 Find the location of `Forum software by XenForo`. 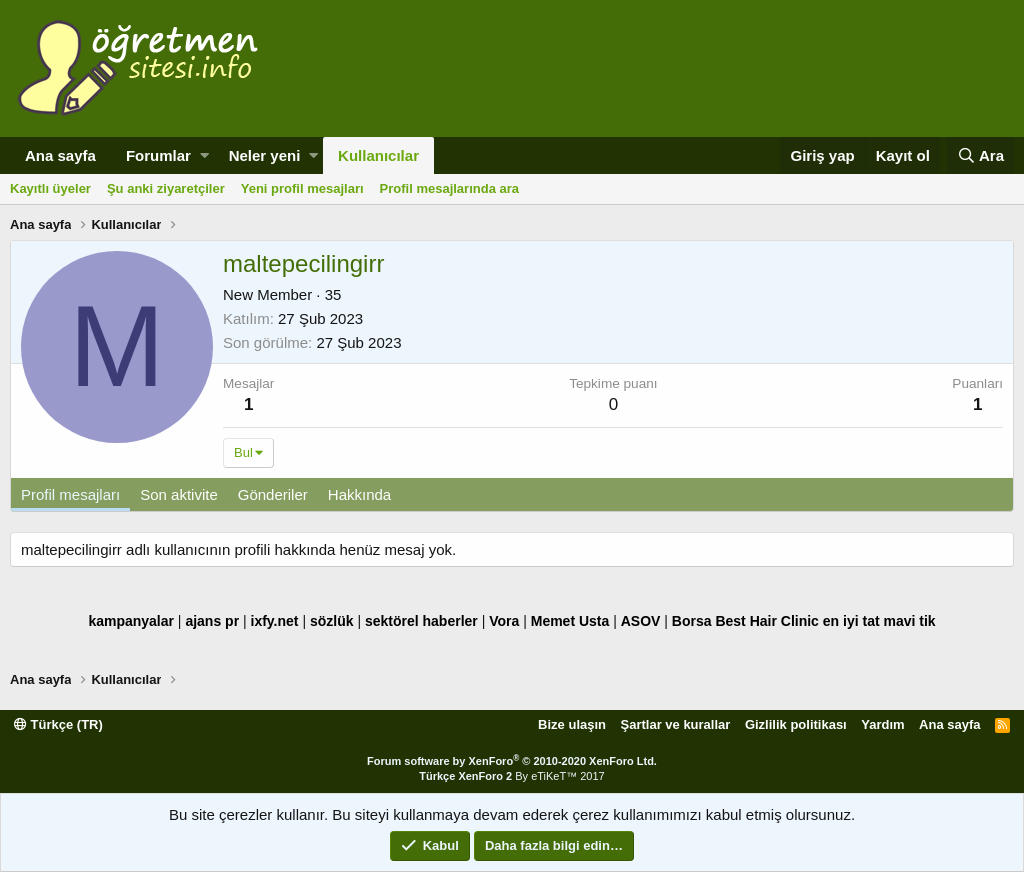

Forum software by XenForo is located at coordinates (512, 761).